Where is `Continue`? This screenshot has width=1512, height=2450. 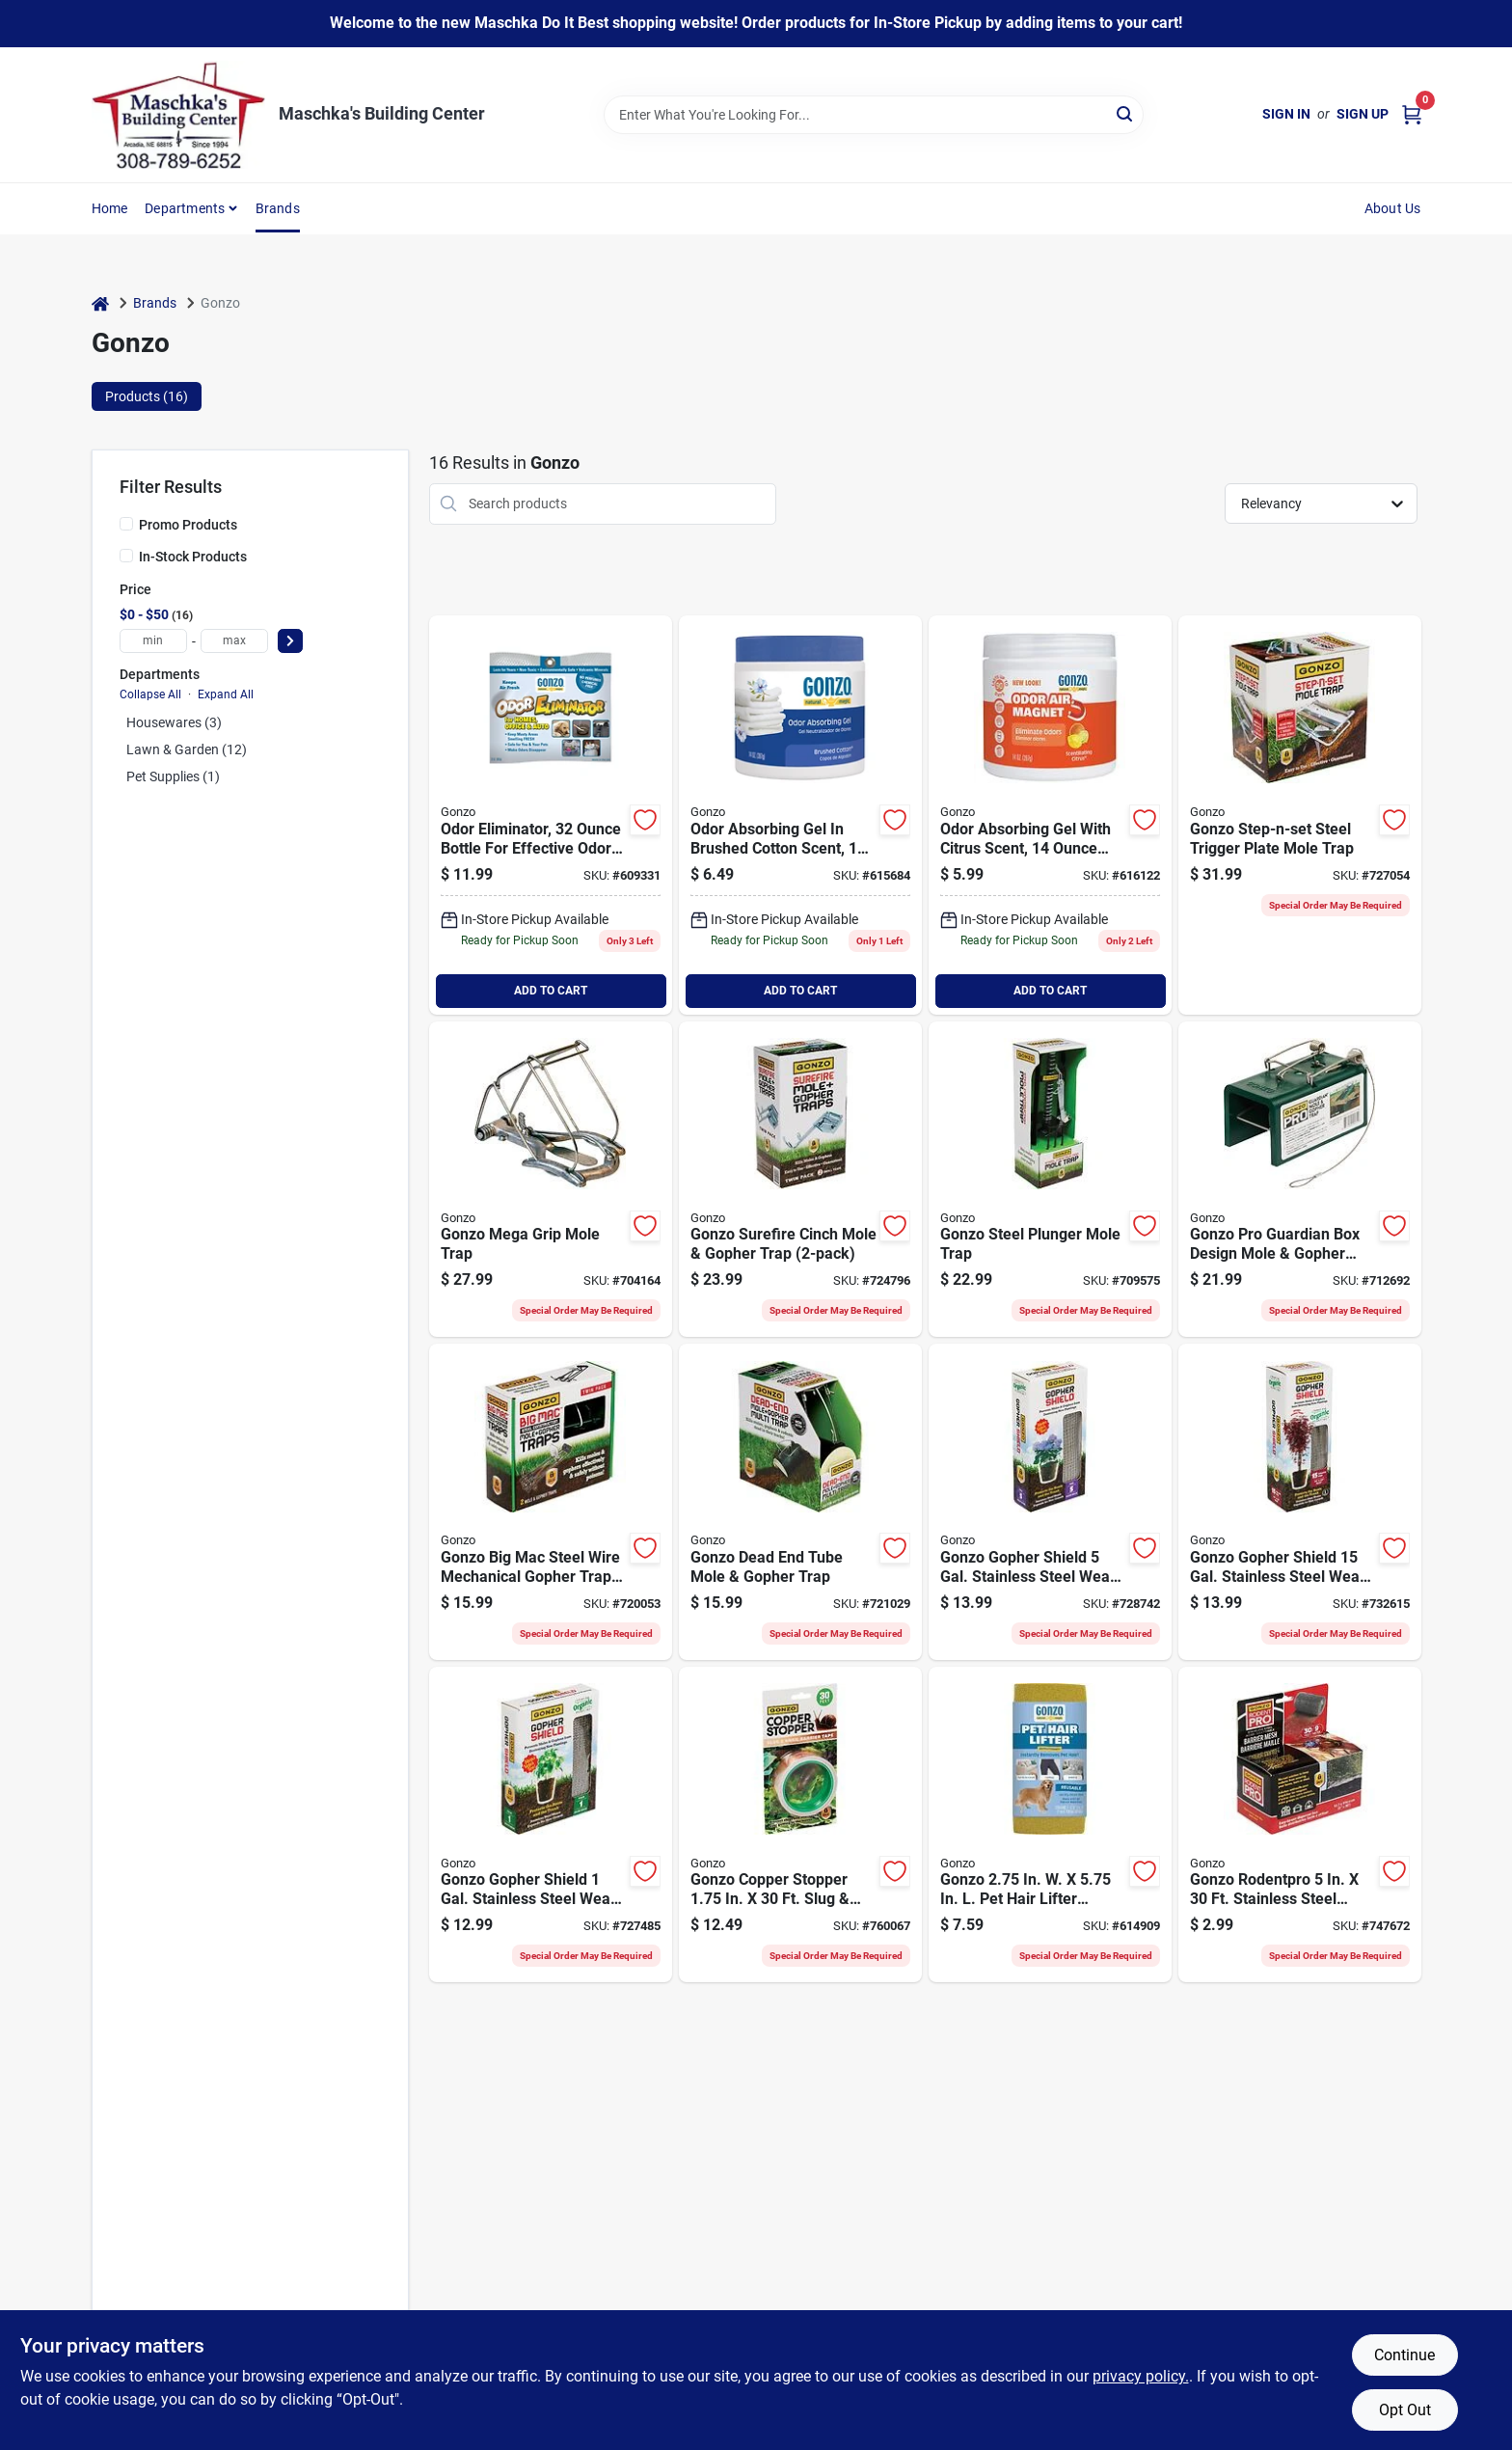 Continue is located at coordinates (1404, 2355).